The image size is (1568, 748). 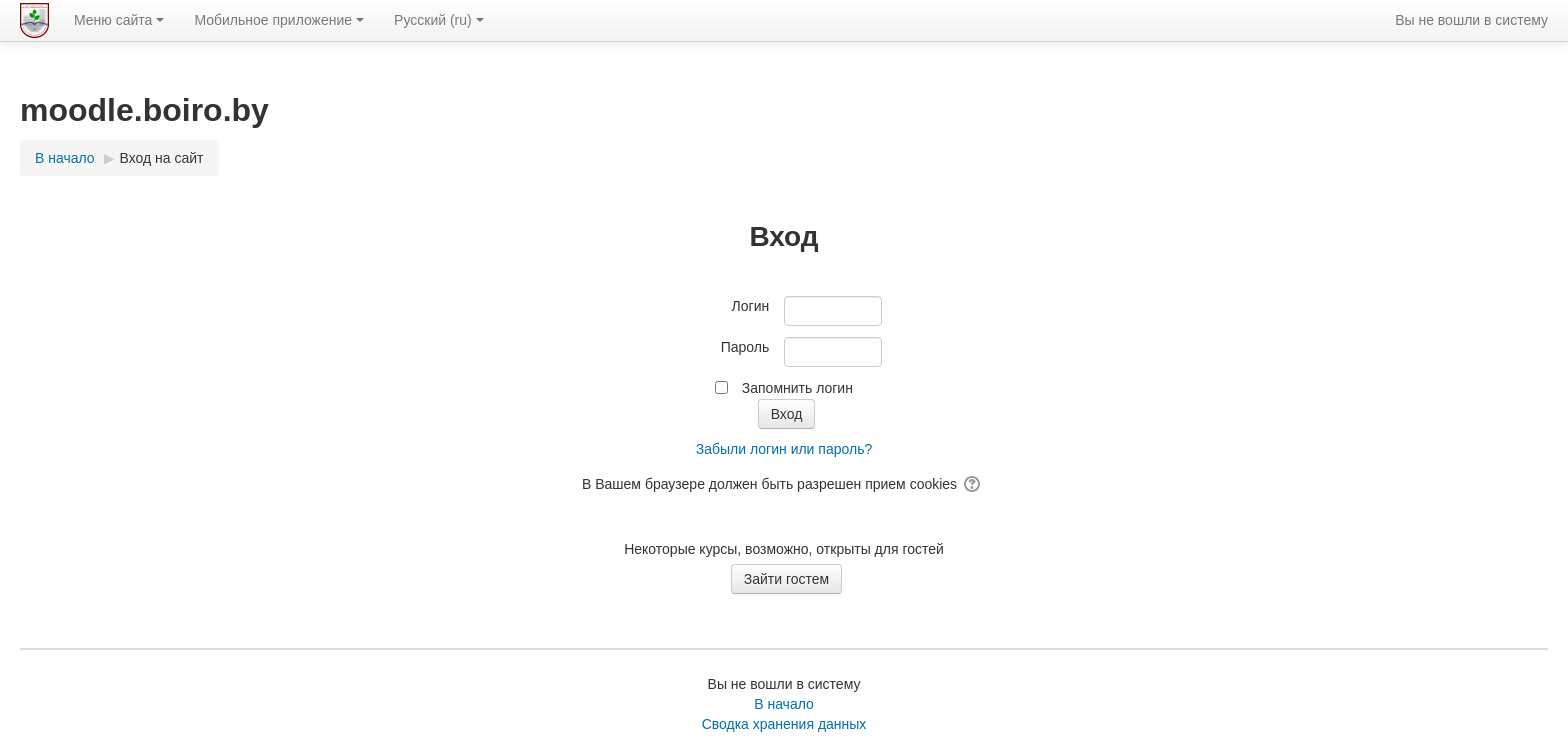 What do you see at coordinates (279, 20) in the screenshot?
I see `Мобильное приложение` at bounding box center [279, 20].